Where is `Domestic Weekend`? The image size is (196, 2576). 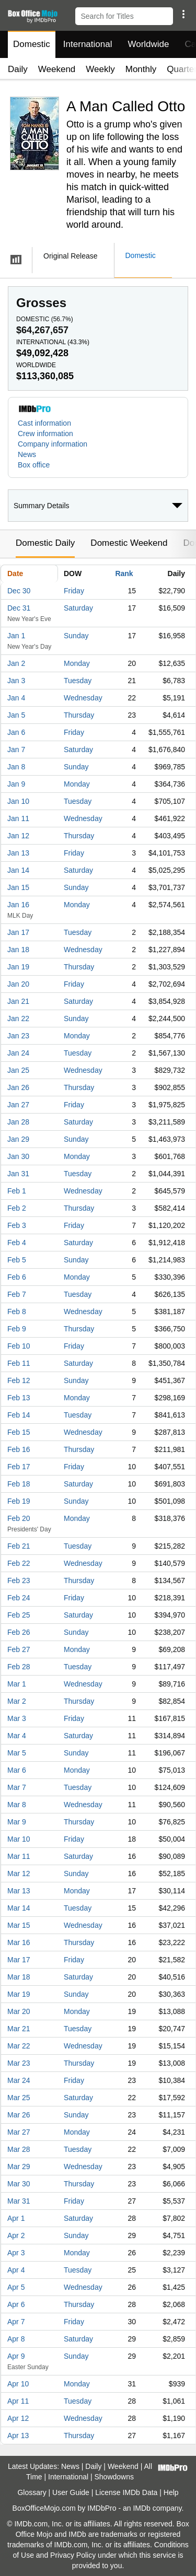
Domestic Weekend is located at coordinates (128, 543).